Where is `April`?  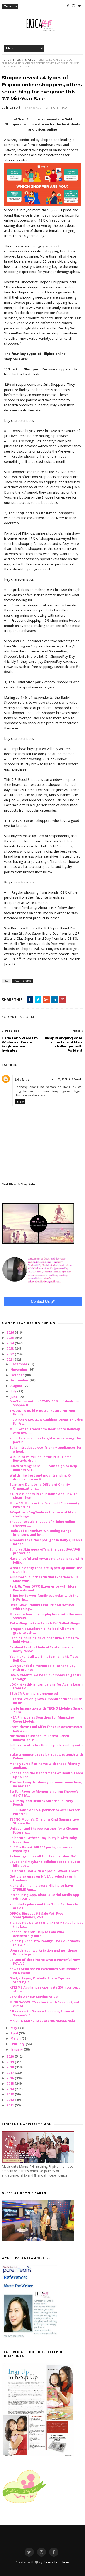 April is located at coordinates (14, 2033).